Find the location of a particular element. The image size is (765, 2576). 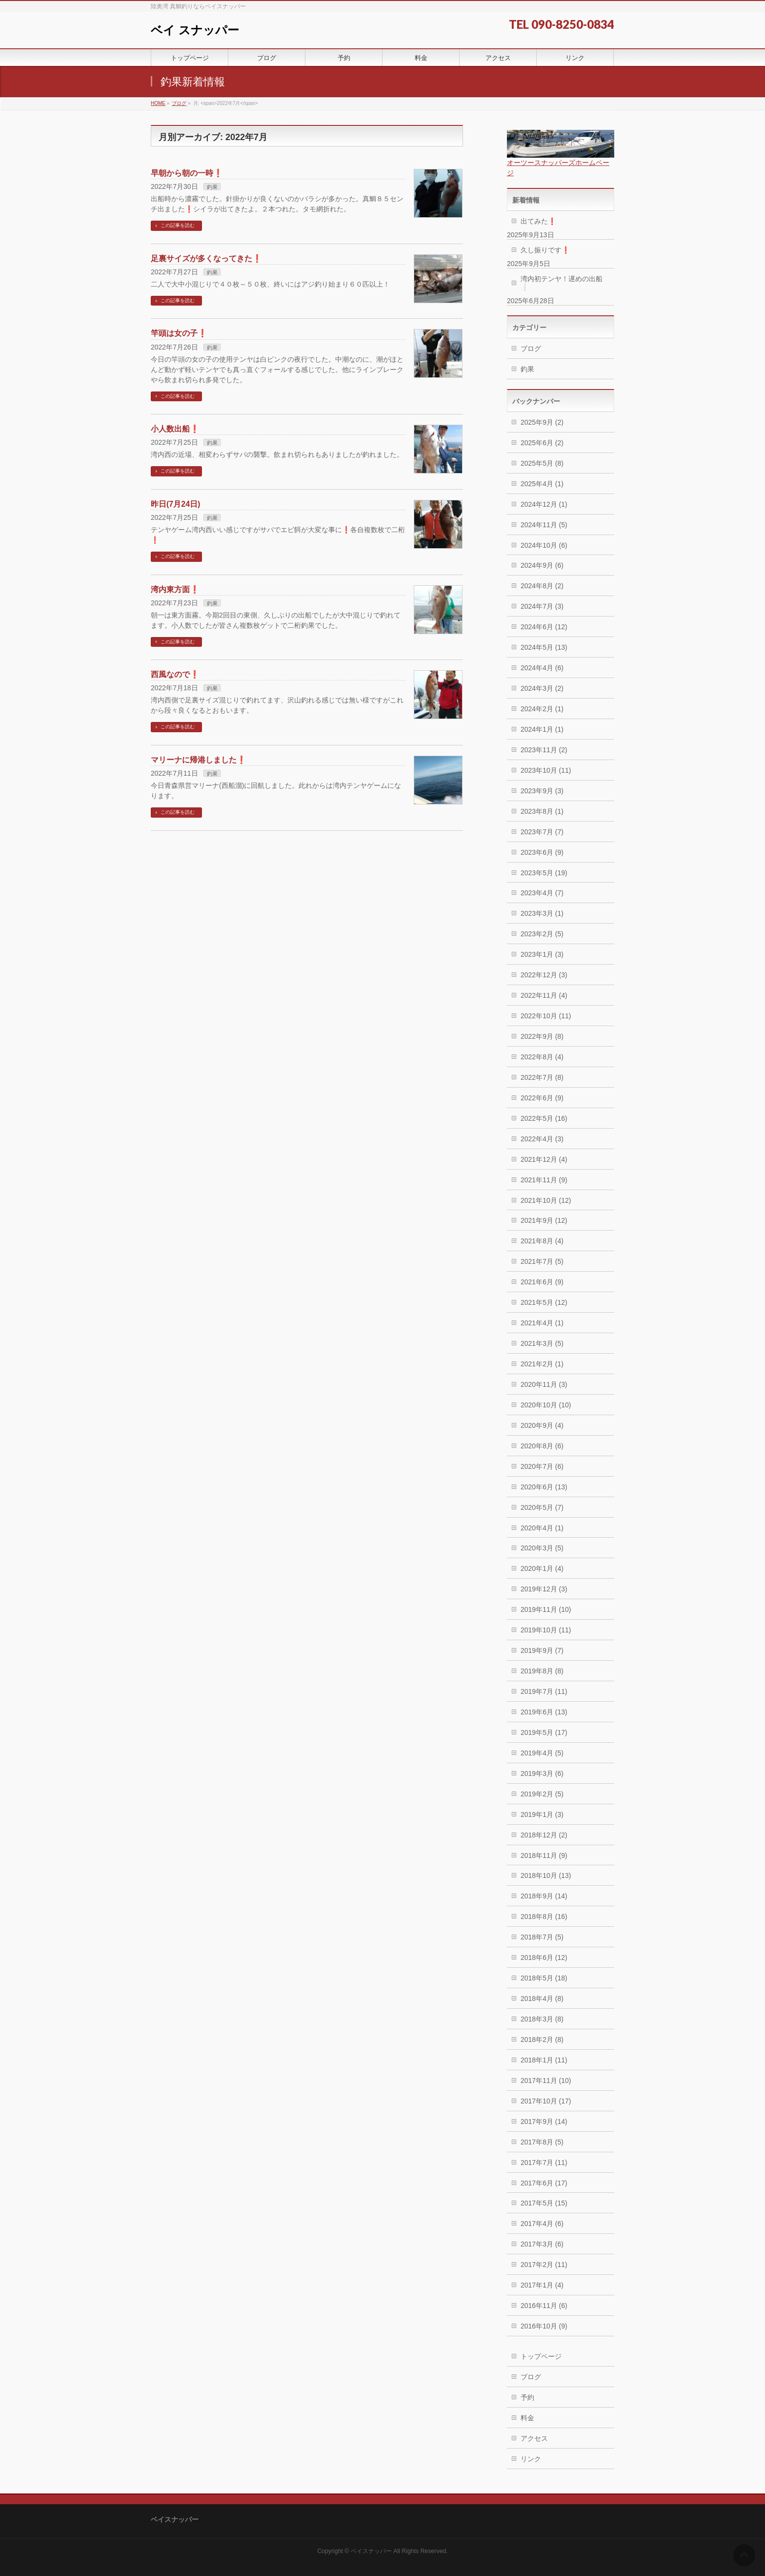

2020年9月 (4) is located at coordinates (542, 1425).